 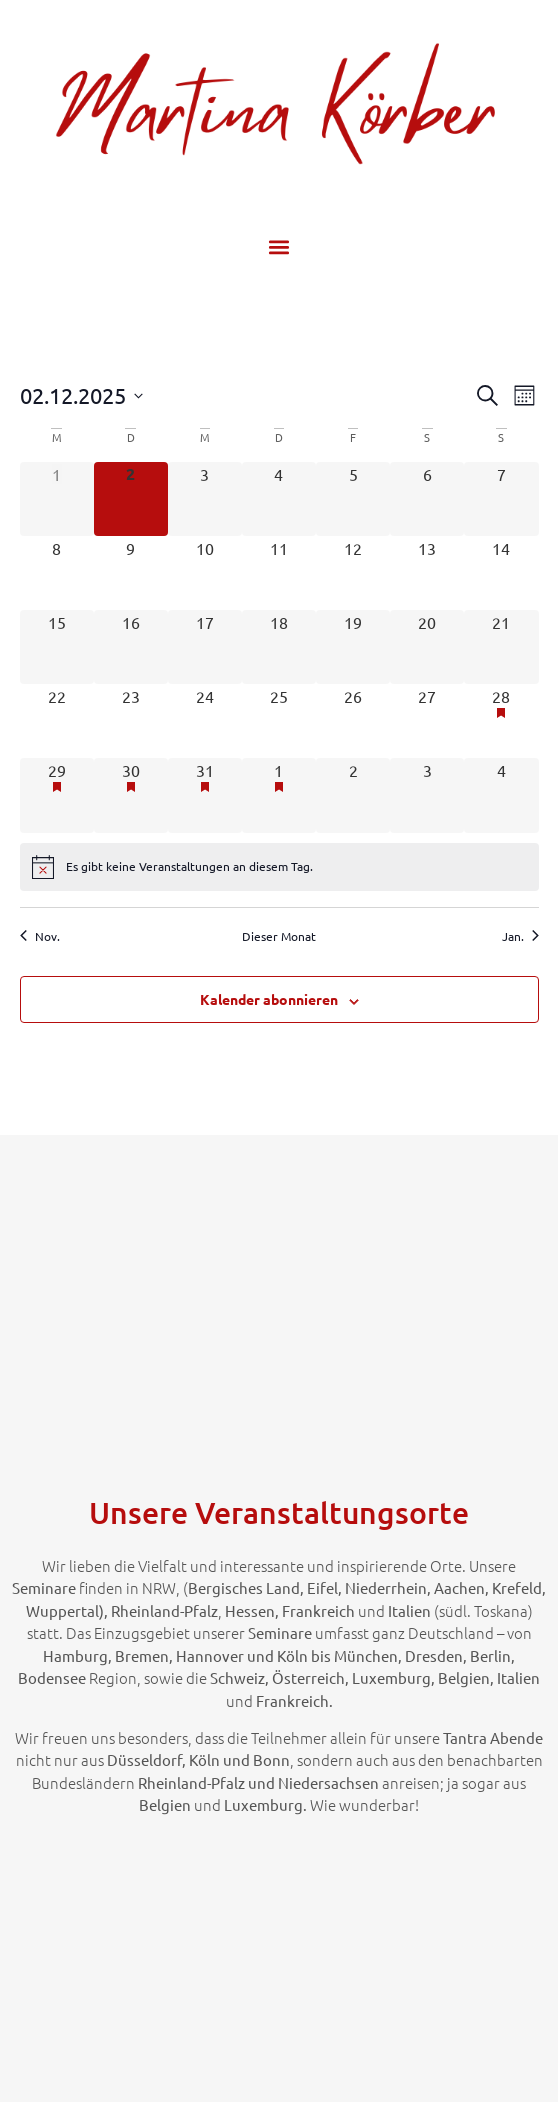 I want to click on [Dezember 13, 0 Veranstaltungen], so click(x=427, y=573).